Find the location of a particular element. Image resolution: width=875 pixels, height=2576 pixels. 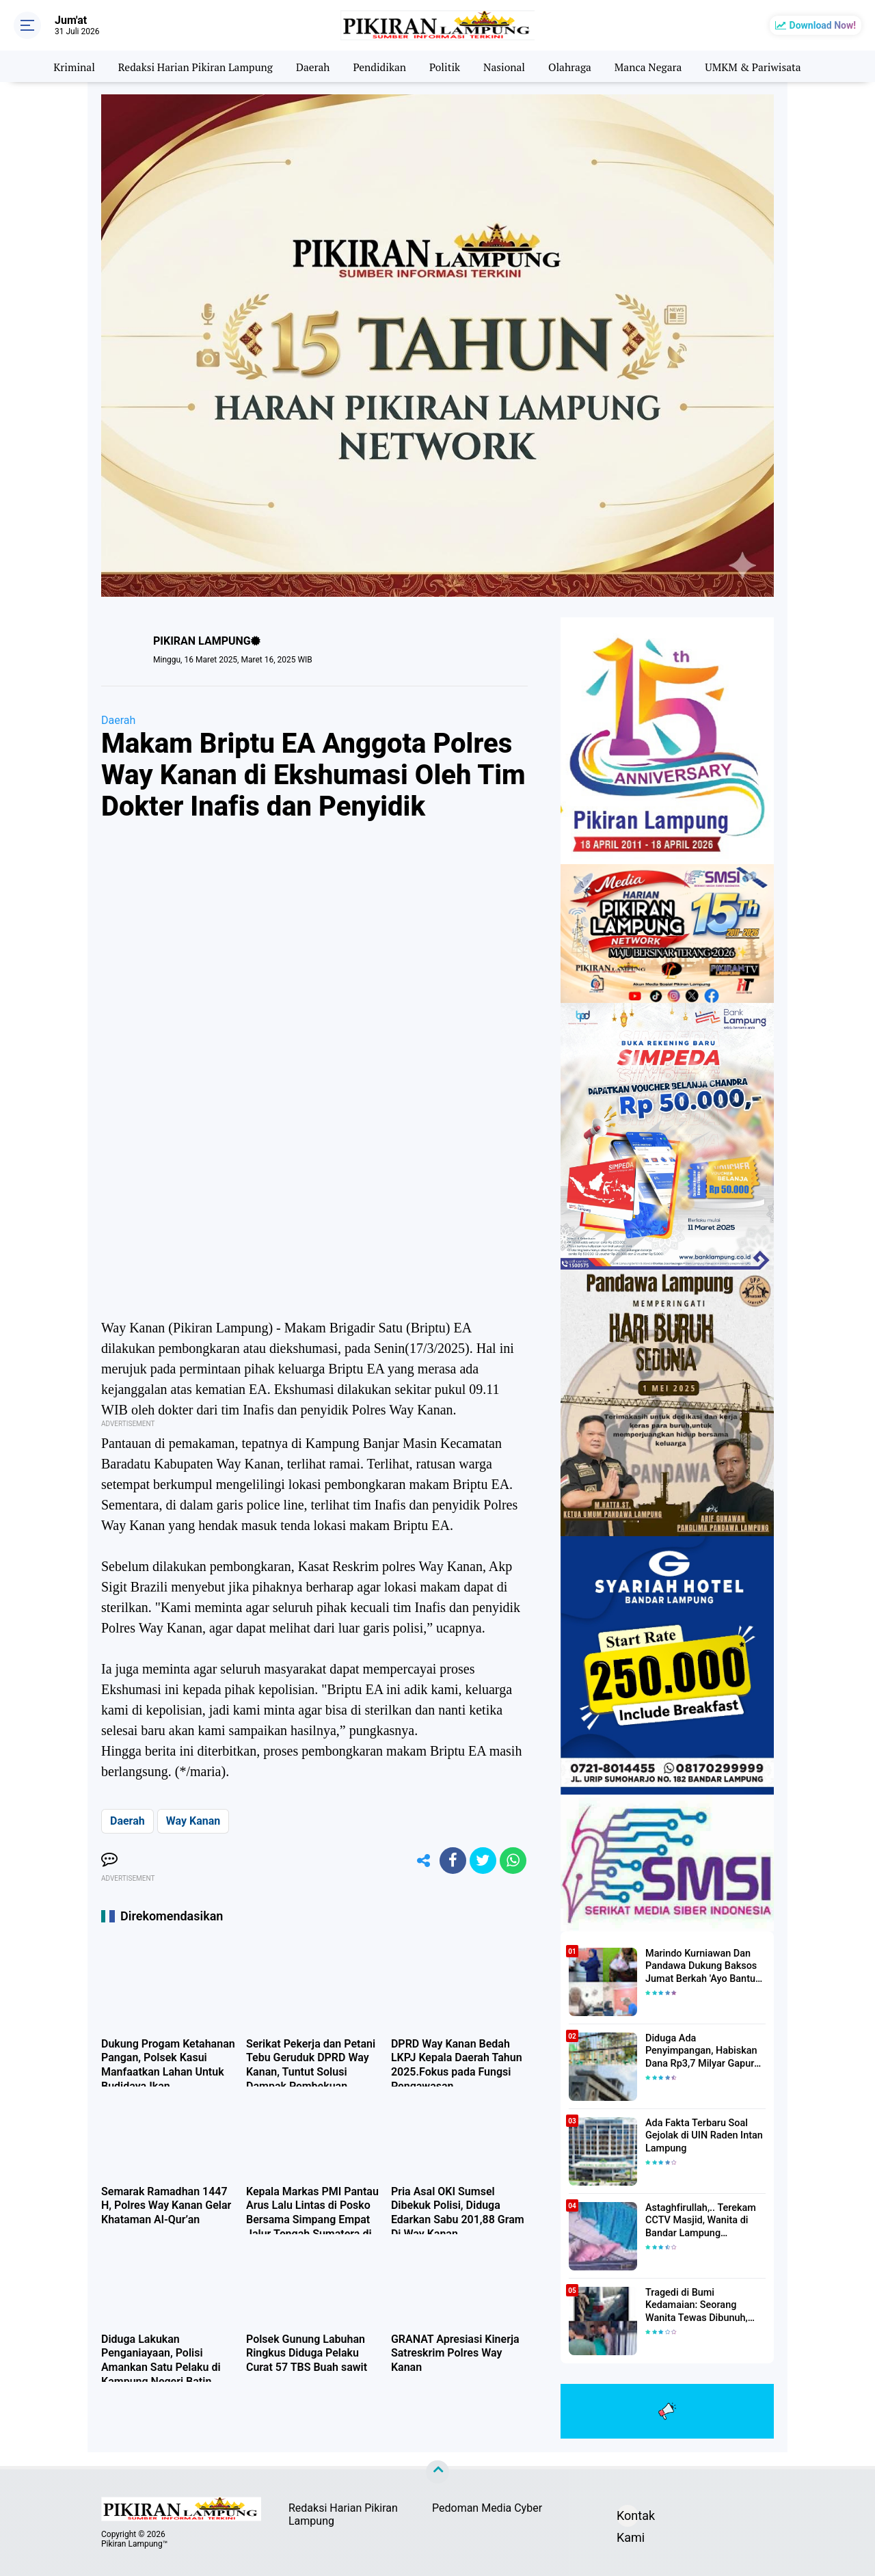

Astaghfirullah,.. Terekam CCTV Masjid, Wanita di Bandar Lampung Dilecehkan Saat Salat is located at coordinates (699, 2221).